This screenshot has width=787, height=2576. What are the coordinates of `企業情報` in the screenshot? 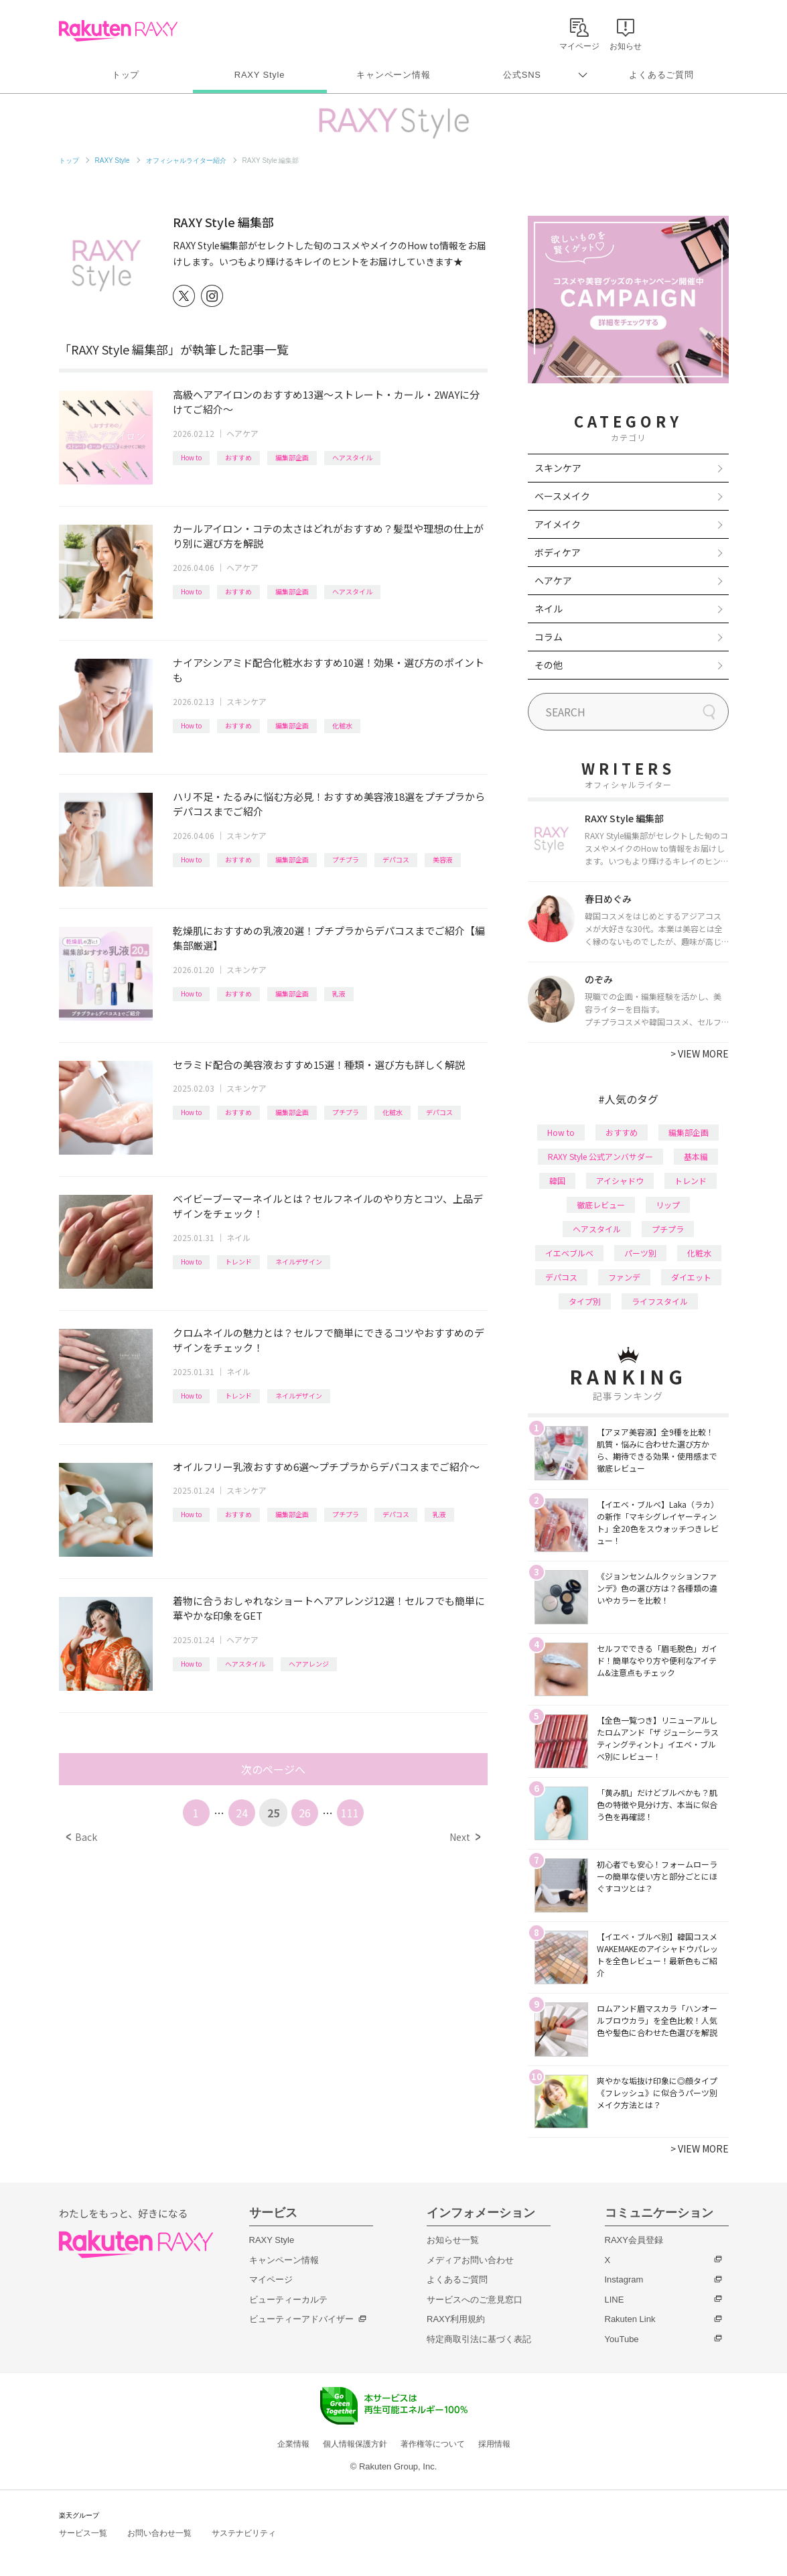 It's located at (293, 2444).